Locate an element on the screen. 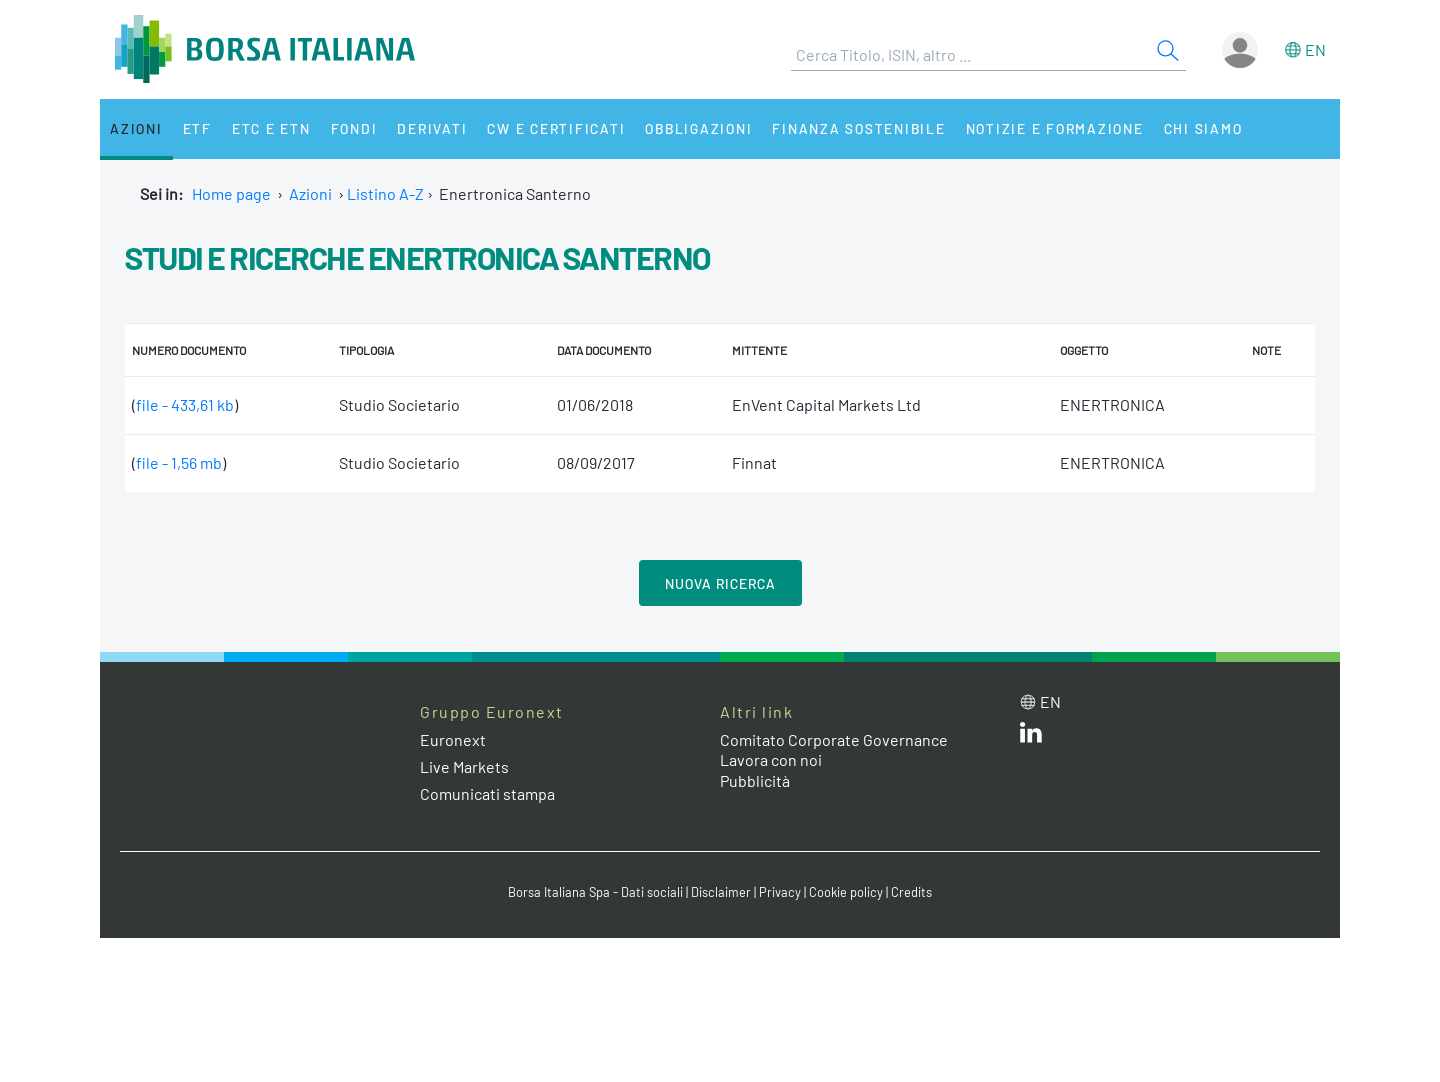 The height and width of the screenshot is (1082, 1440). Comunicati stampa is located at coordinates (487, 793).